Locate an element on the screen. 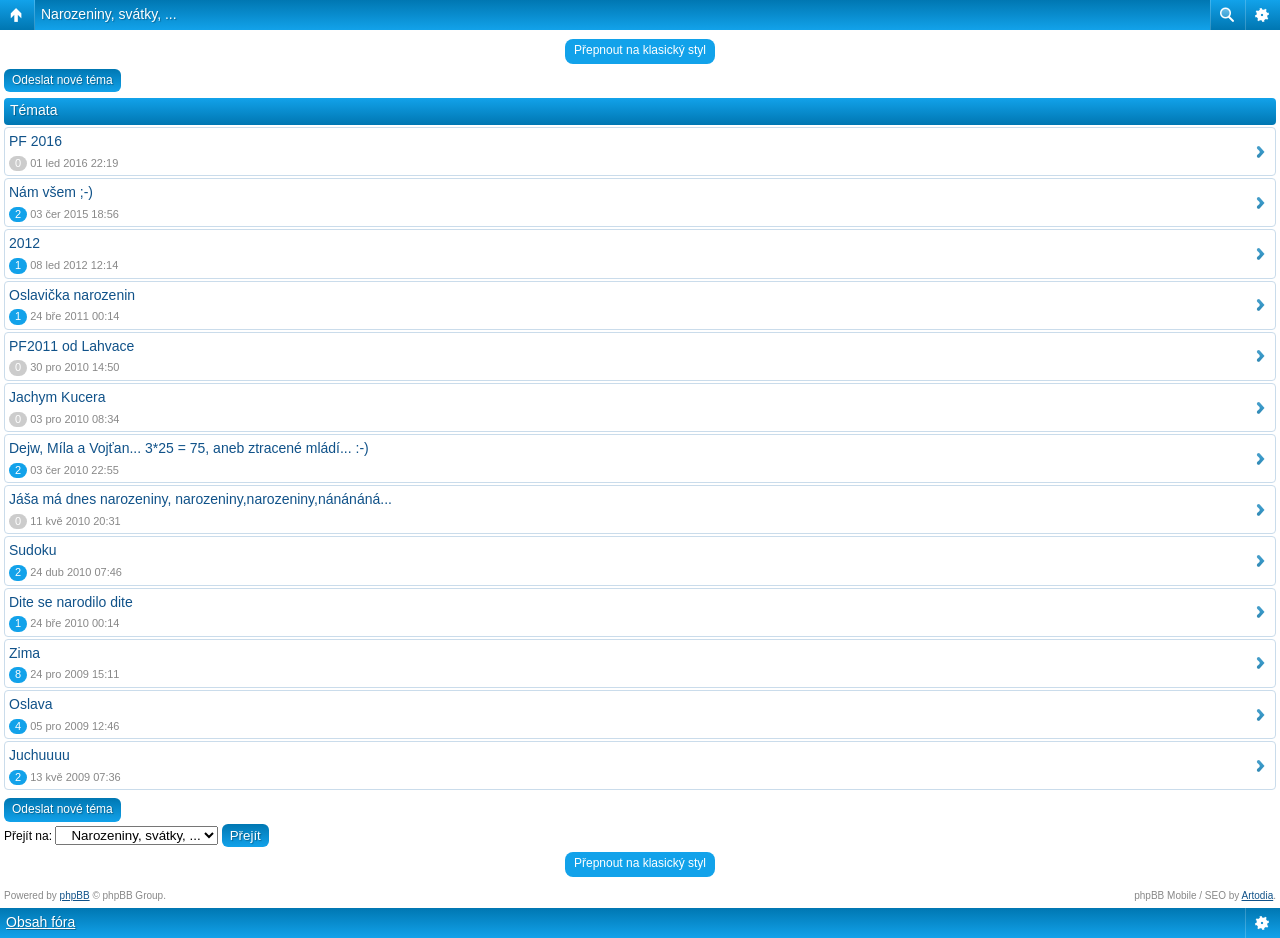  Dejw, Míla a Vojťan... 3*25 = 75, aneb ztracené mládí... :-) is located at coordinates (189, 448).